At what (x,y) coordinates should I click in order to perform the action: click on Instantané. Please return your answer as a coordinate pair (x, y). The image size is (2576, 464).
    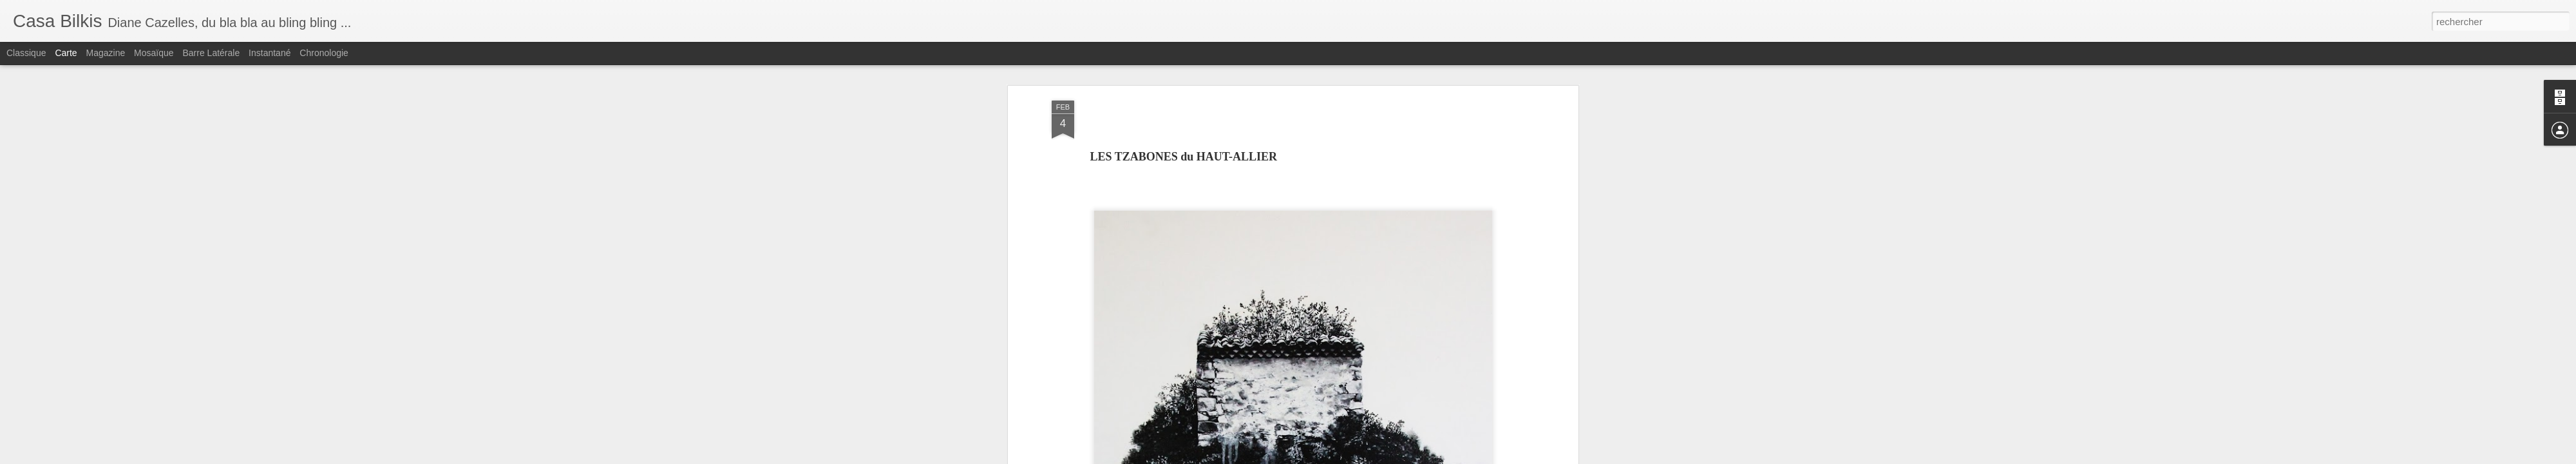
    Looking at the image, I should click on (269, 53).